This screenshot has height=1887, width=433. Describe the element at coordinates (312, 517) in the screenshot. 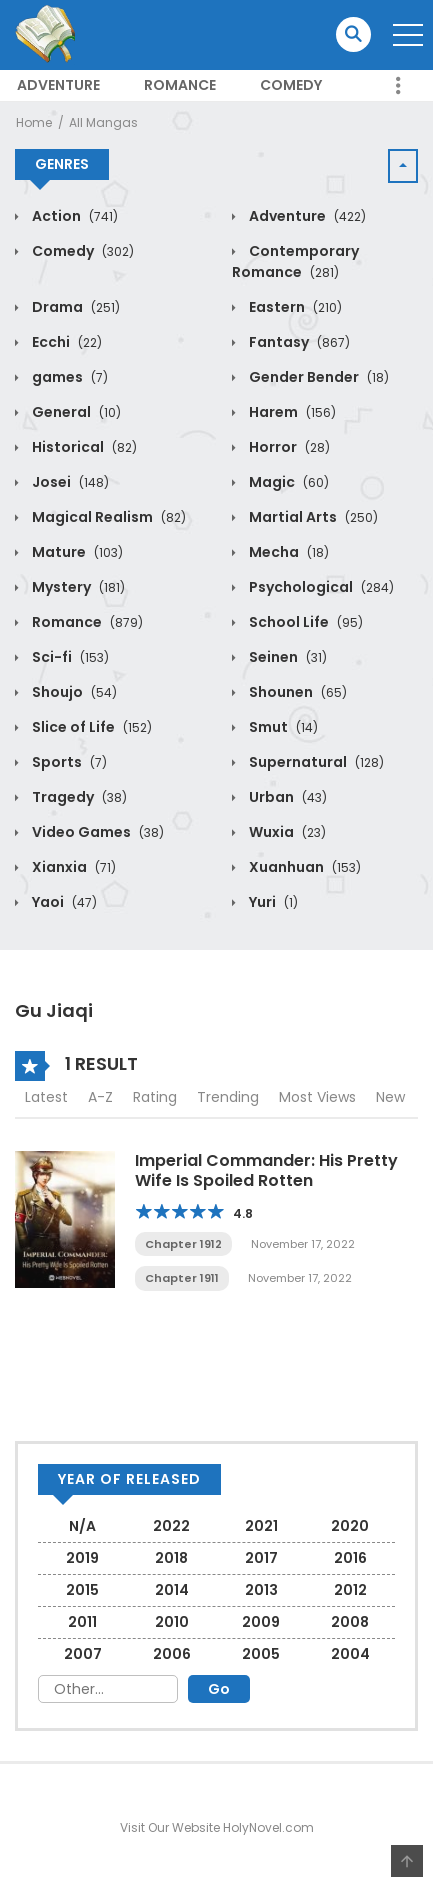

I see `Martial Arts` at that location.